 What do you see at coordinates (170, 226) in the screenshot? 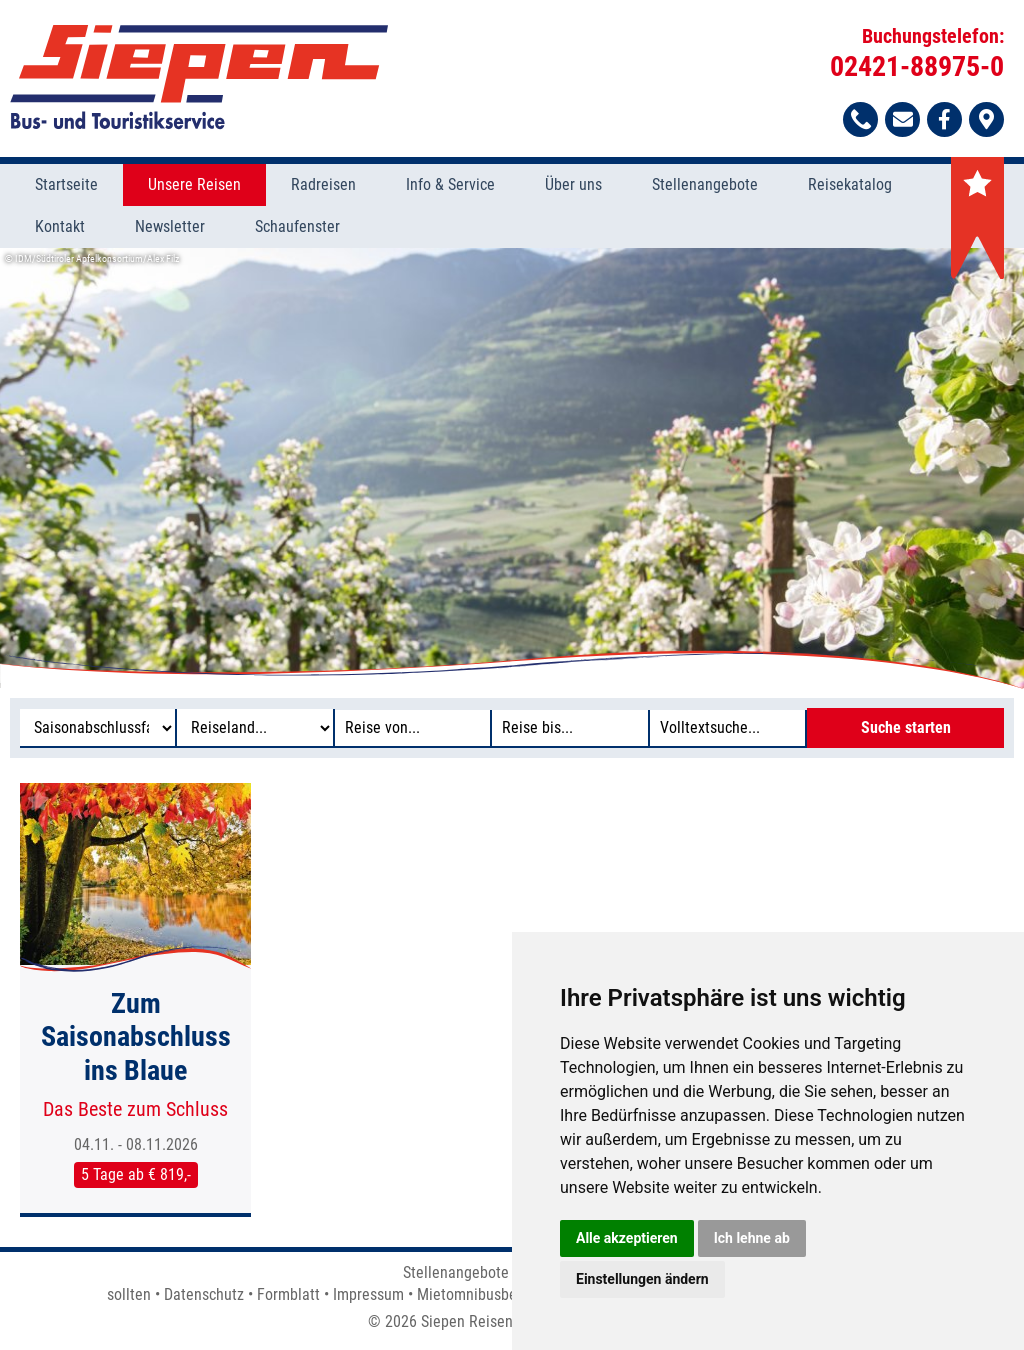
I see `Newsletter` at bounding box center [170, 226].